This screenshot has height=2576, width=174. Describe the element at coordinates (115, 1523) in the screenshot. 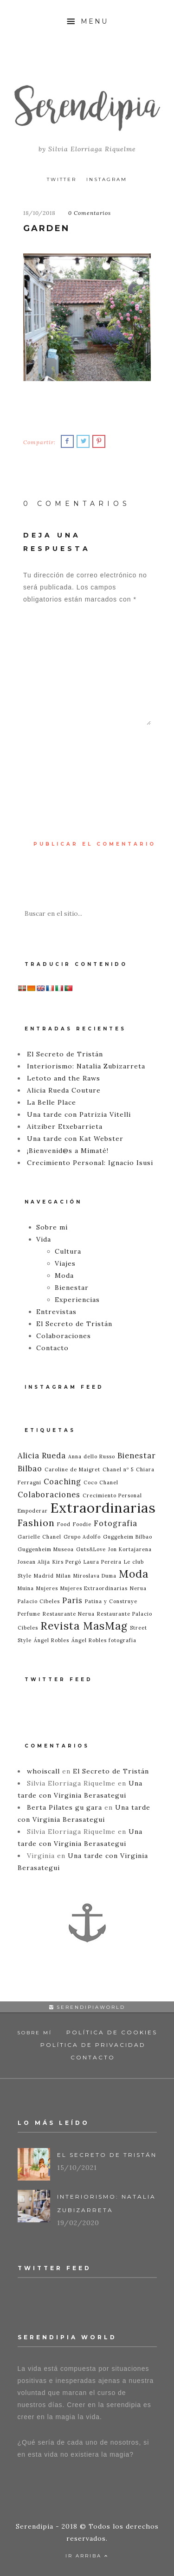

I see `Fotografia [Fotografia (2 elementos)]` at that location.